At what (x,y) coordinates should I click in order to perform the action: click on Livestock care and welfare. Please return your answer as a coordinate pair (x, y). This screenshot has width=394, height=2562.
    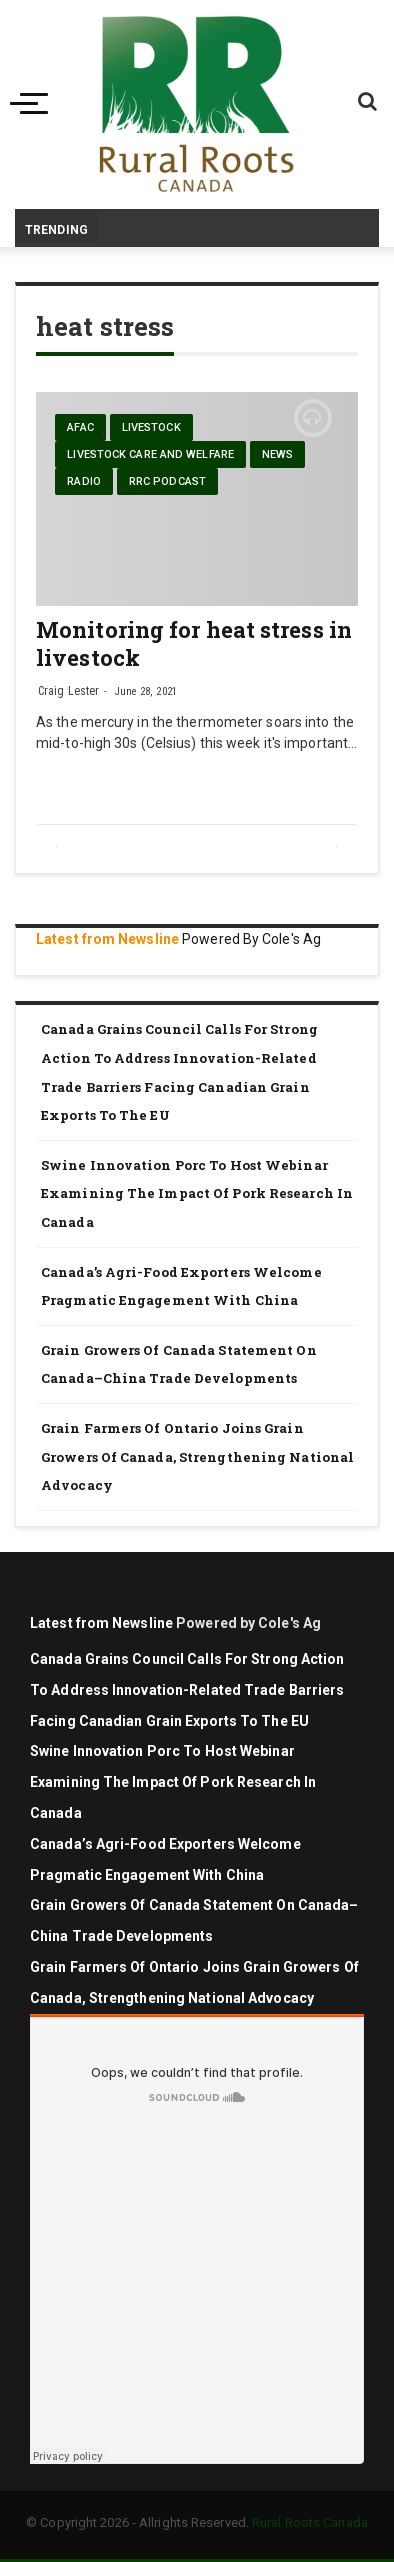
    Looking at the image, I should click on (150, 454).